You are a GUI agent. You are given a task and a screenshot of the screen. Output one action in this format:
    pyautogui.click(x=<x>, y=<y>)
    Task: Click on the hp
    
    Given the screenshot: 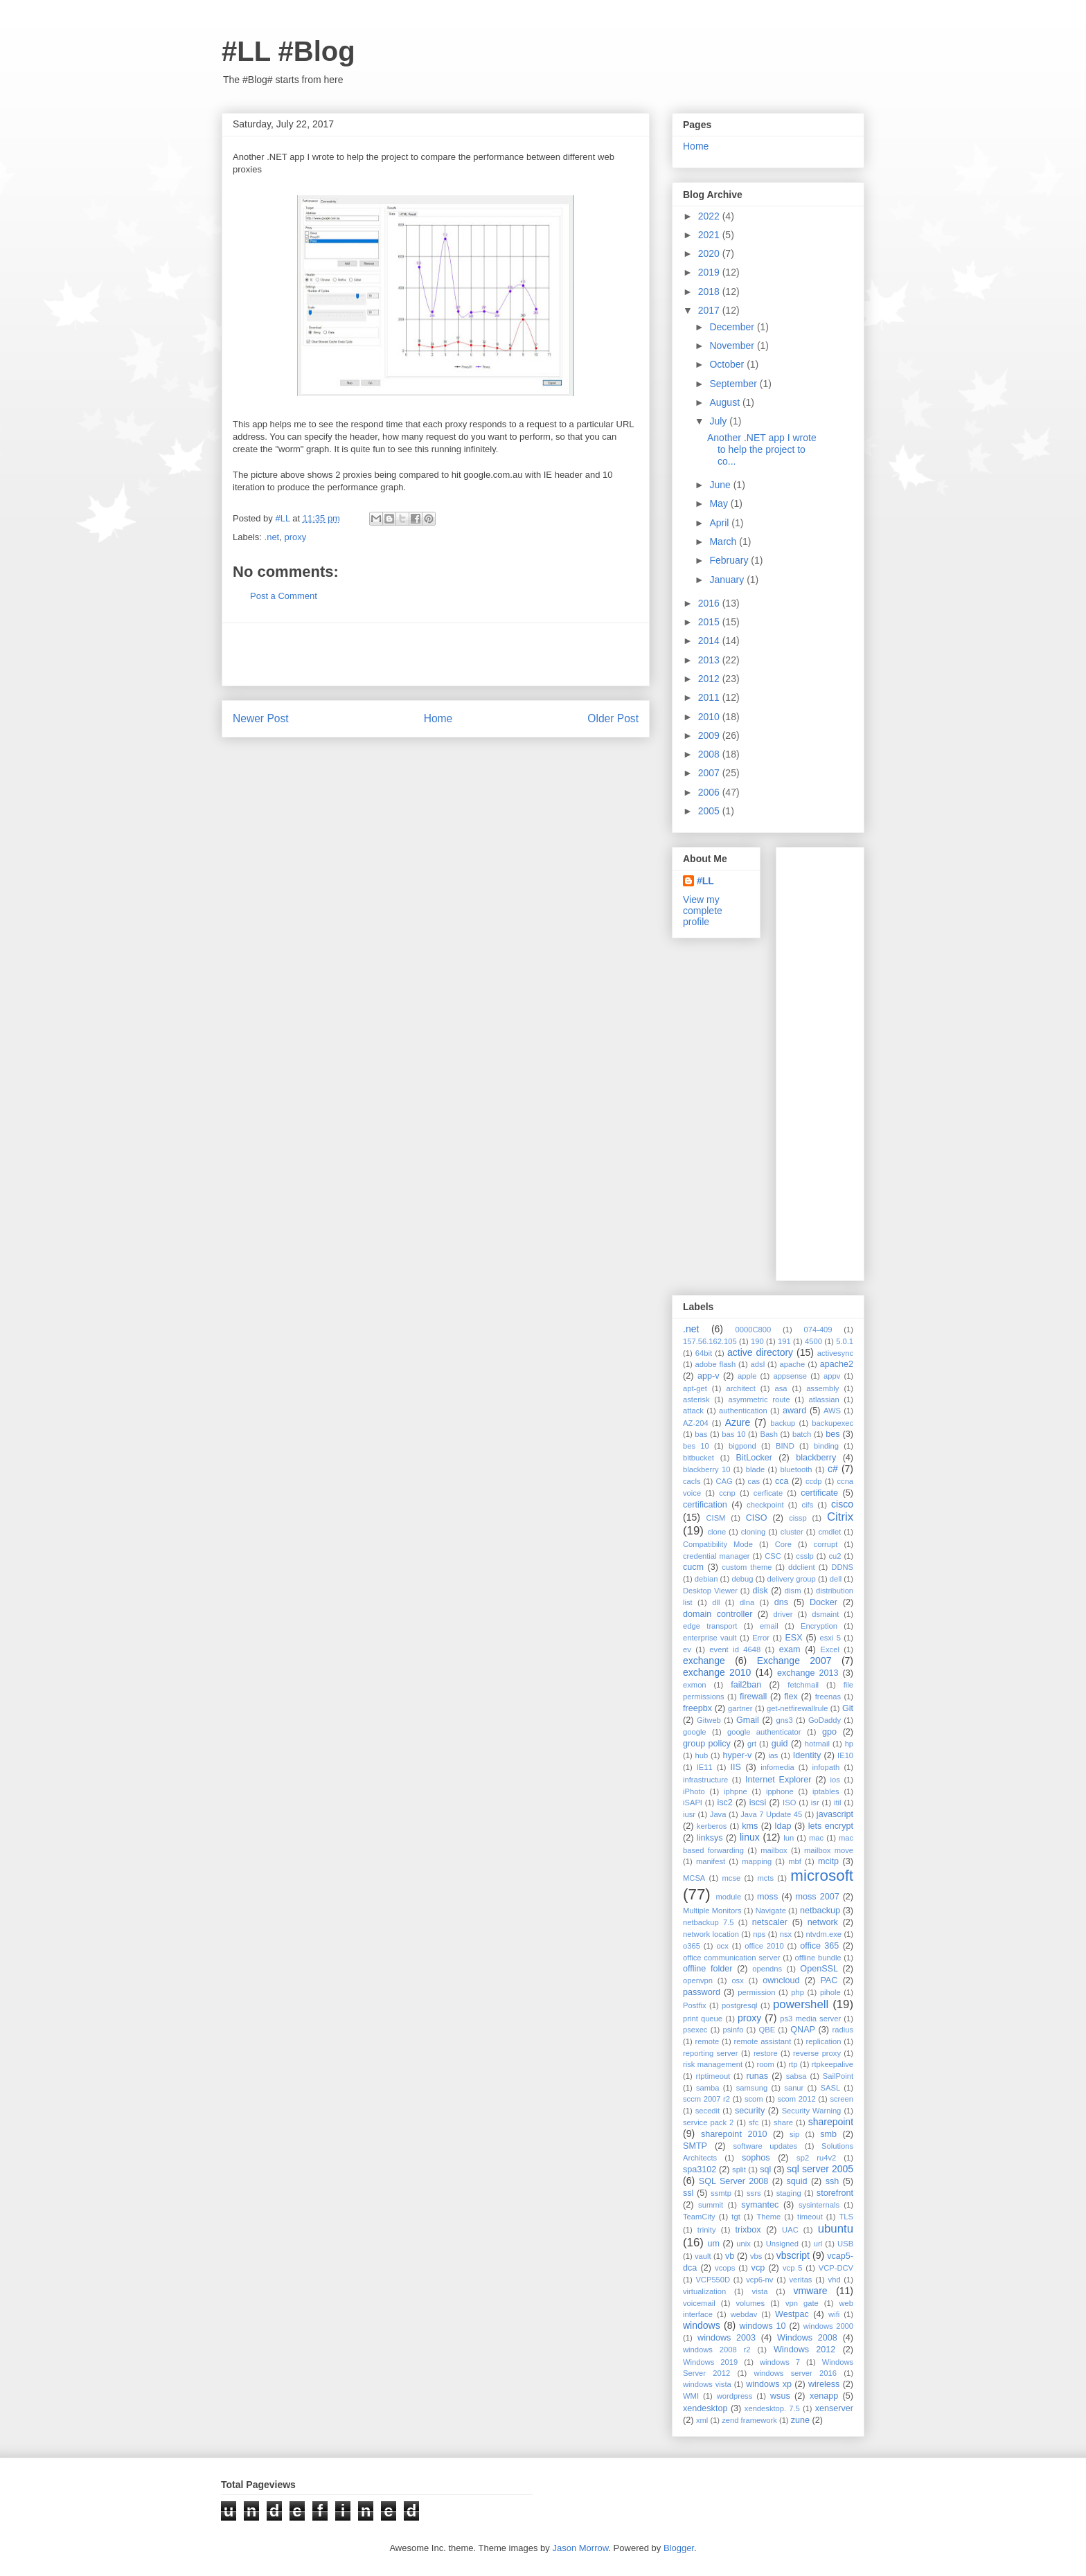 What is the action you would take?
    pyautogui.click(x=849, y=1743)
    